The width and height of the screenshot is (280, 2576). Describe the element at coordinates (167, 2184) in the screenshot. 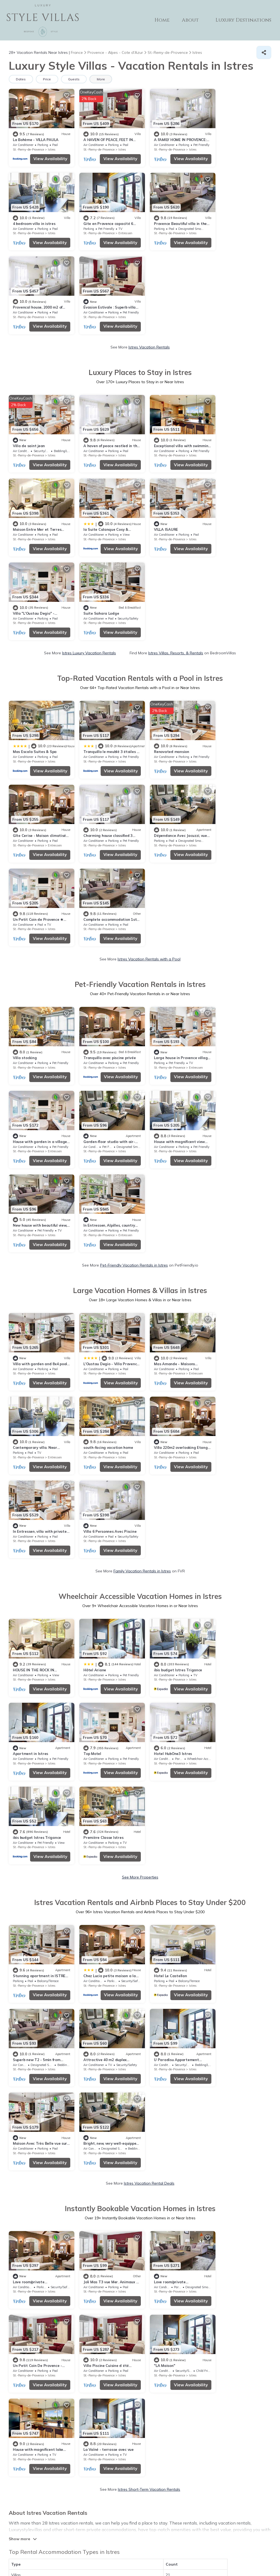

I see `Camargue Nature Park` at that location.